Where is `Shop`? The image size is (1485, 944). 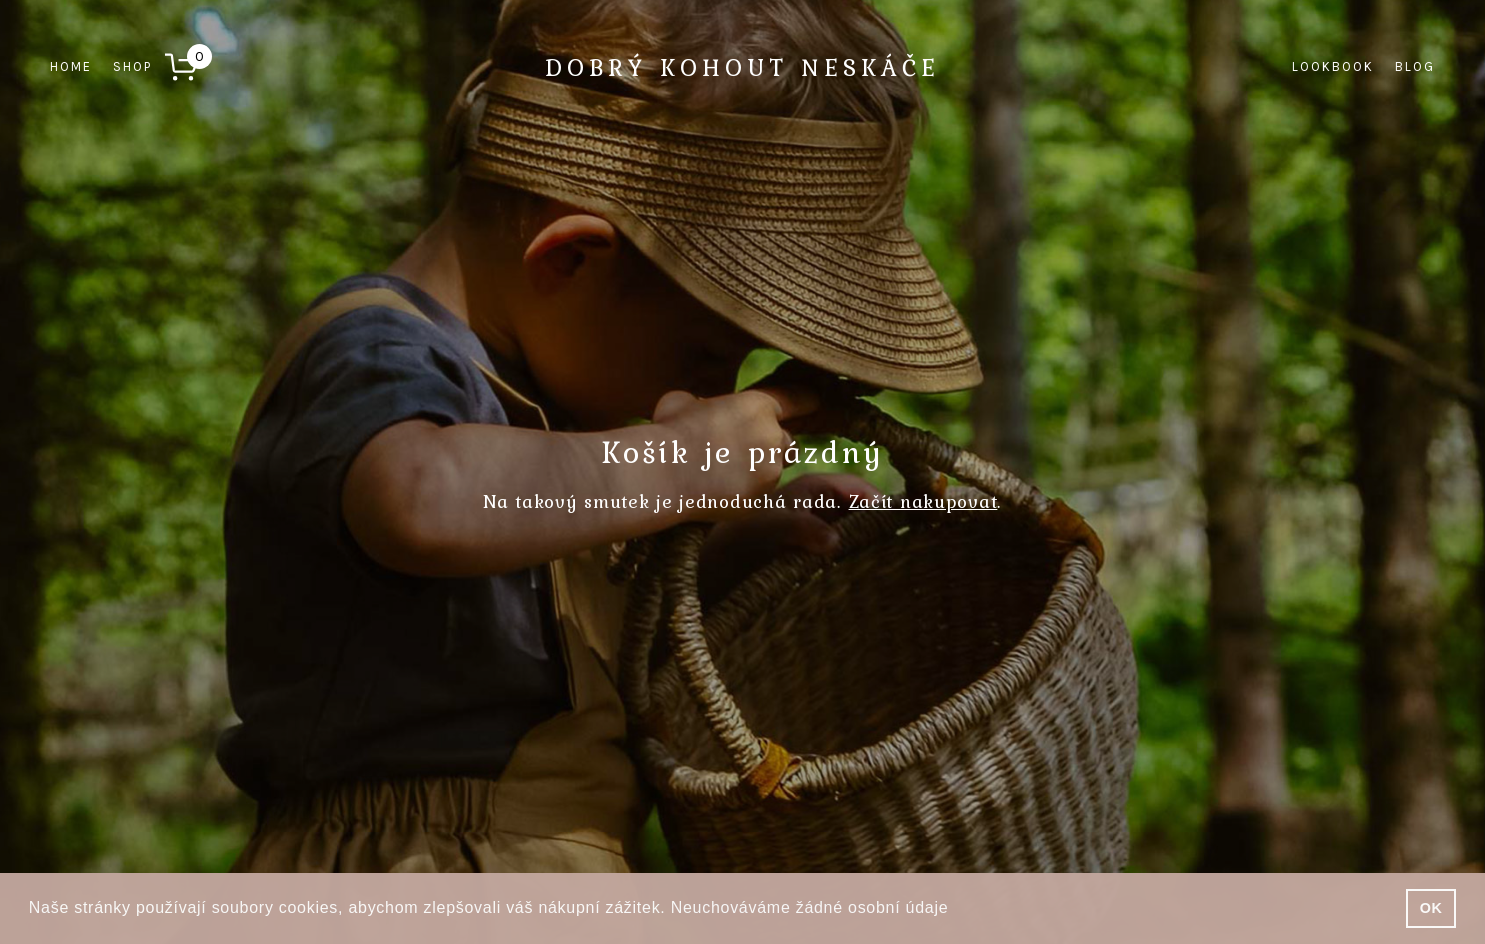 Shop is located at coordinates (132, 66).